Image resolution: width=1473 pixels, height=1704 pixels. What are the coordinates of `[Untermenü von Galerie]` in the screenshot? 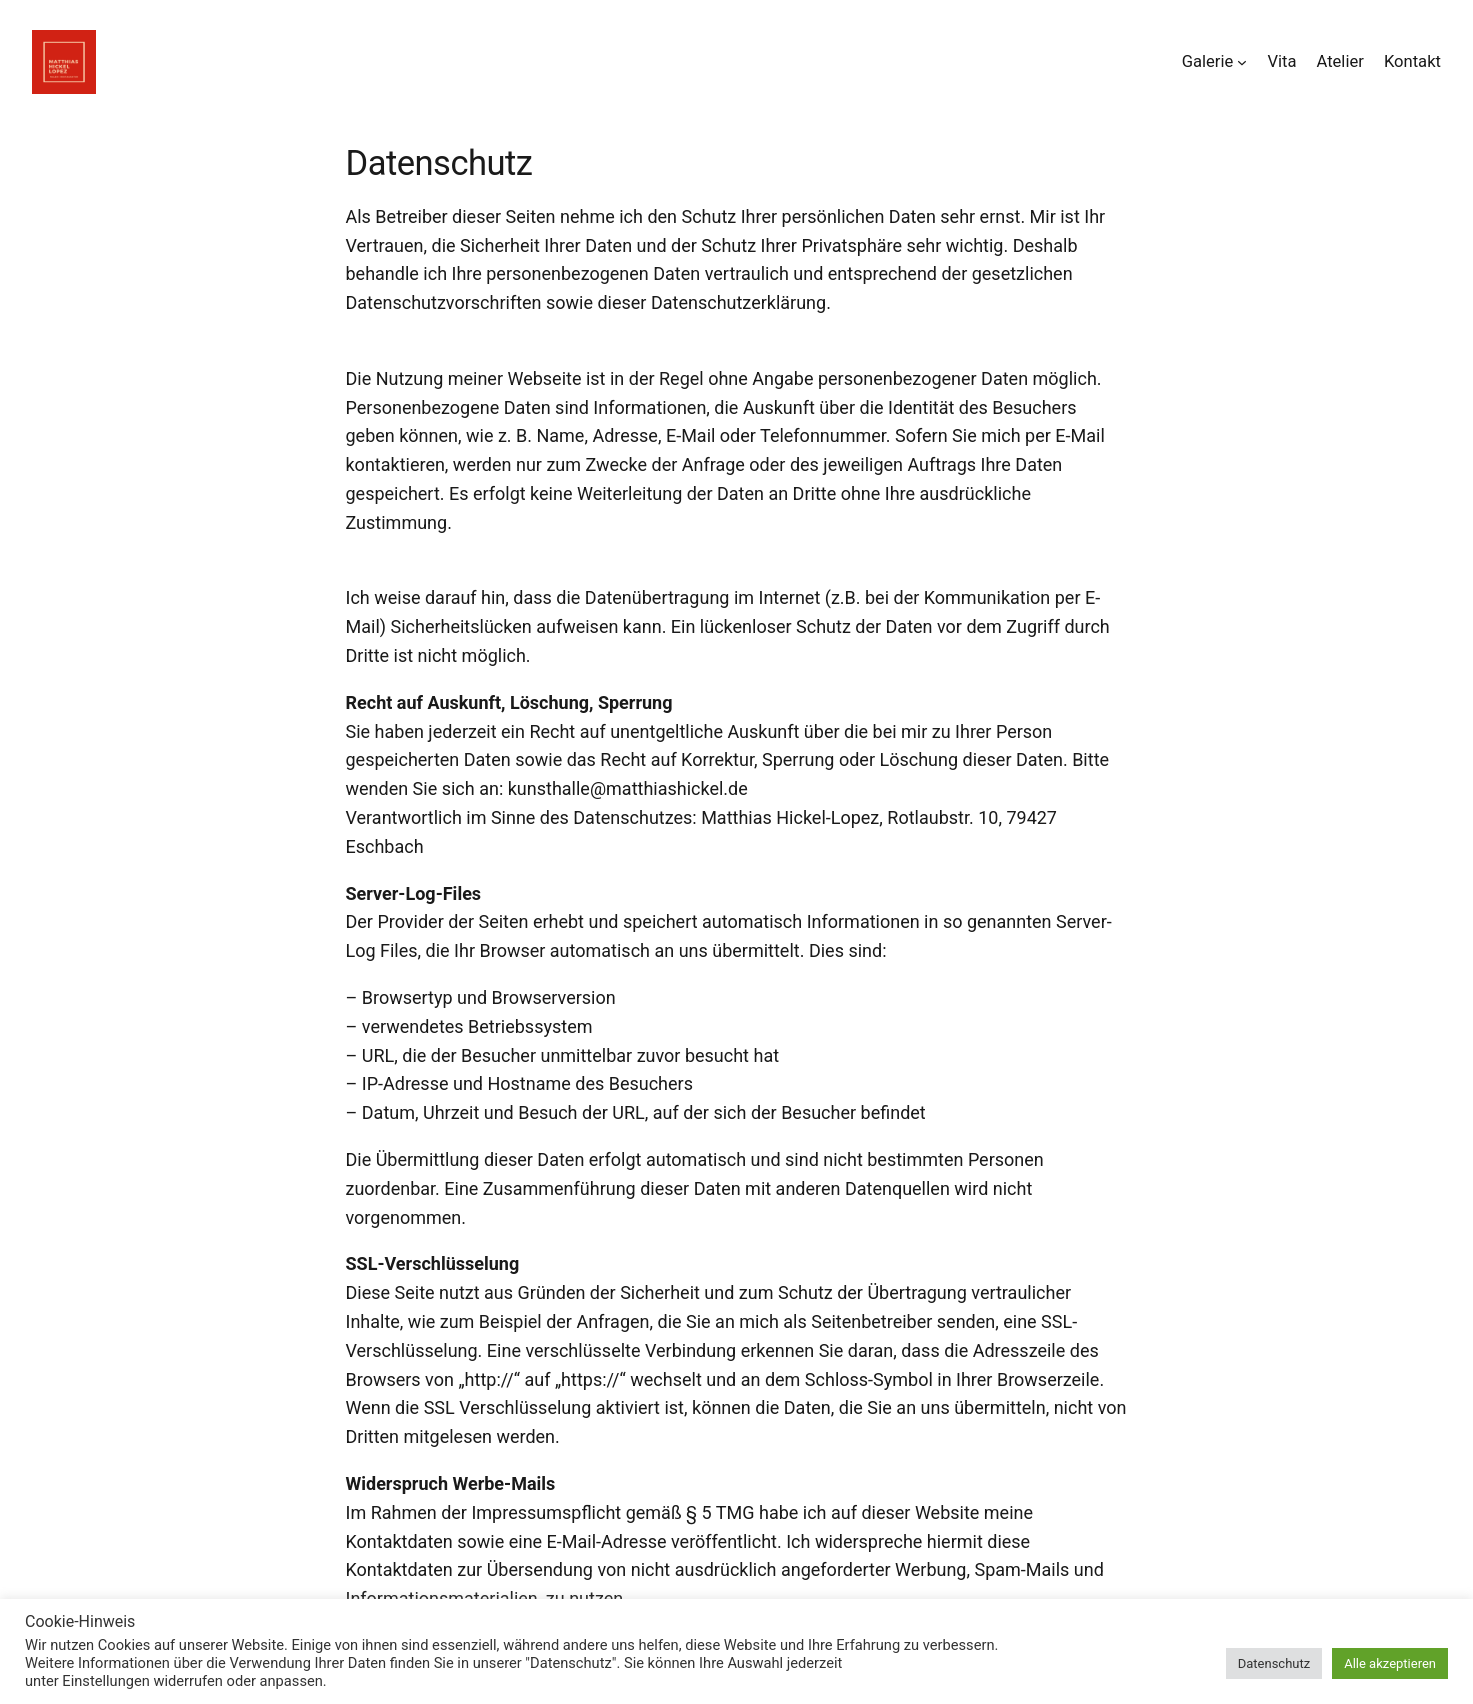 It's located at (1242, 62).